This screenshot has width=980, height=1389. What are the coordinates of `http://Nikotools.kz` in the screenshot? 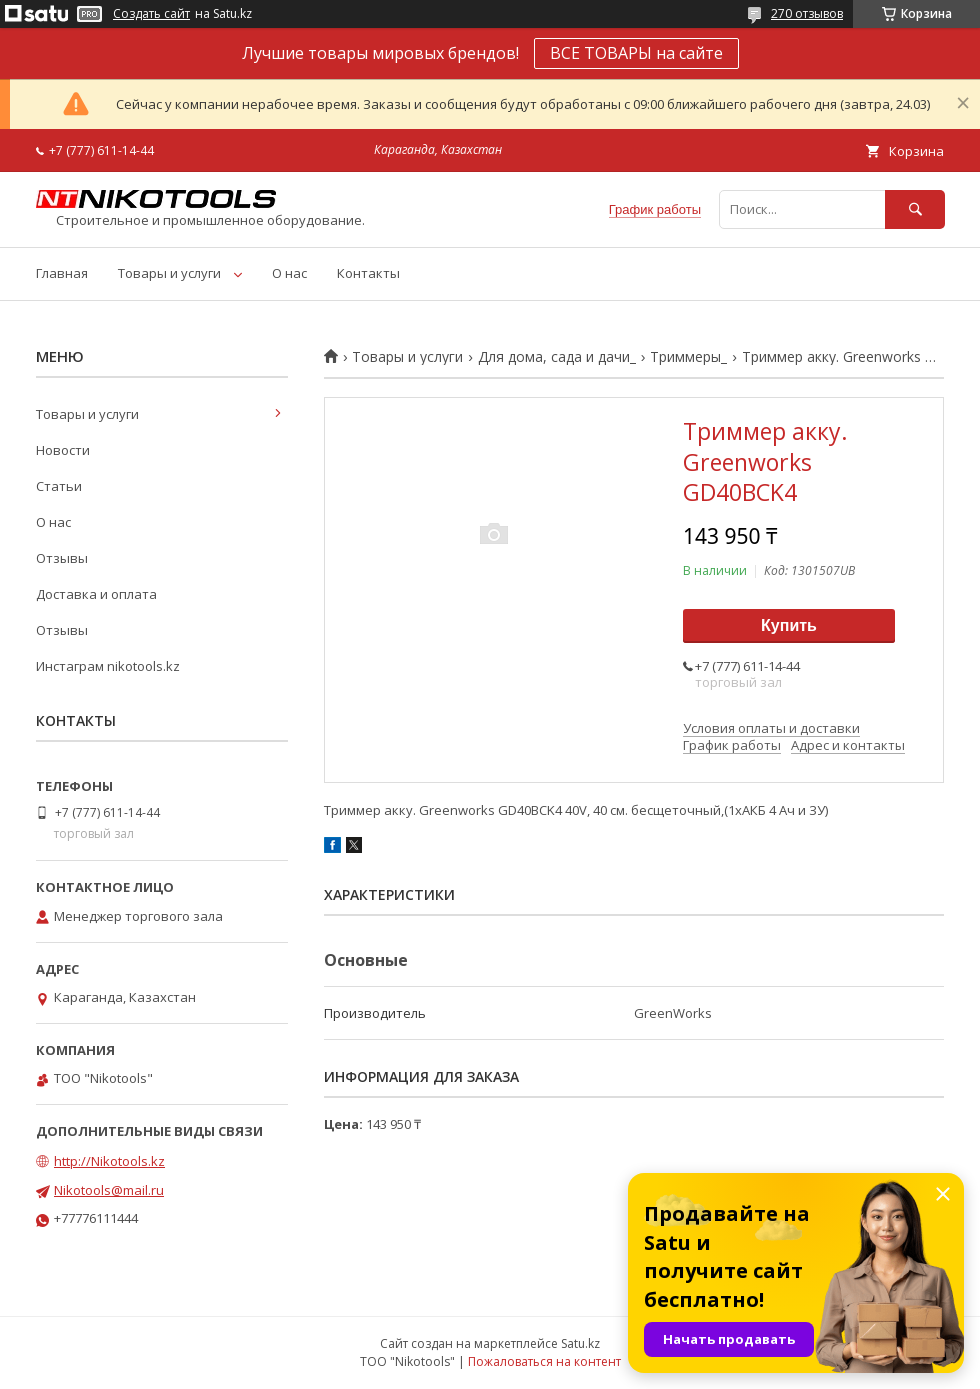 It's located at (109, 1161).